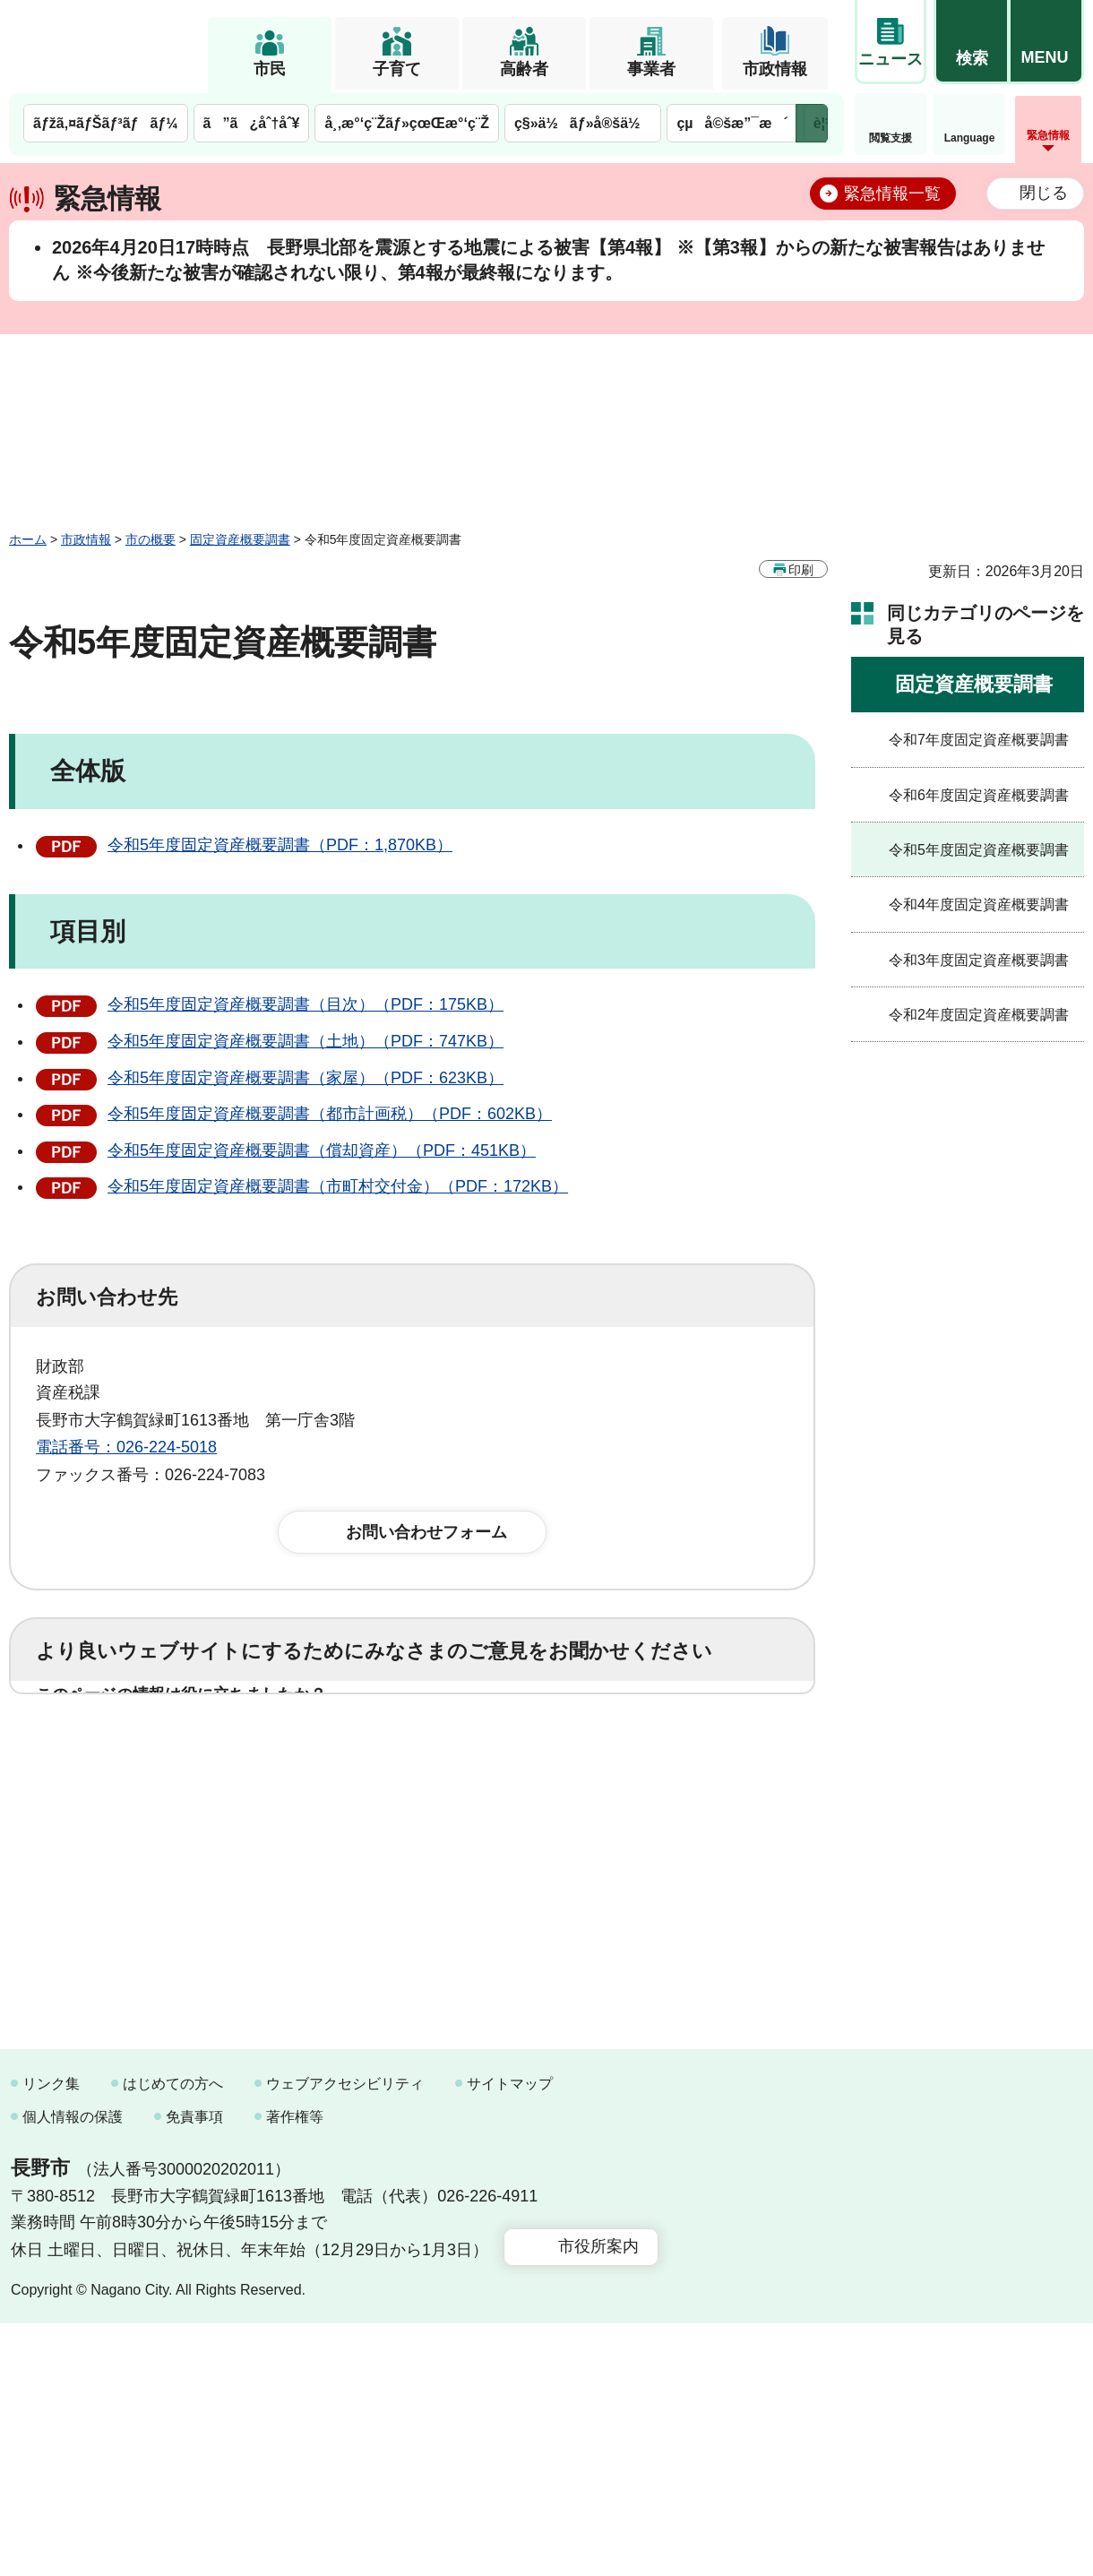  What do you see at coordinates (322, 1150) in the screenshot?
I see `令和5年度固定資産概要調書（償却資産）（PDF：451KB）` at bounding box center [322, 1150].